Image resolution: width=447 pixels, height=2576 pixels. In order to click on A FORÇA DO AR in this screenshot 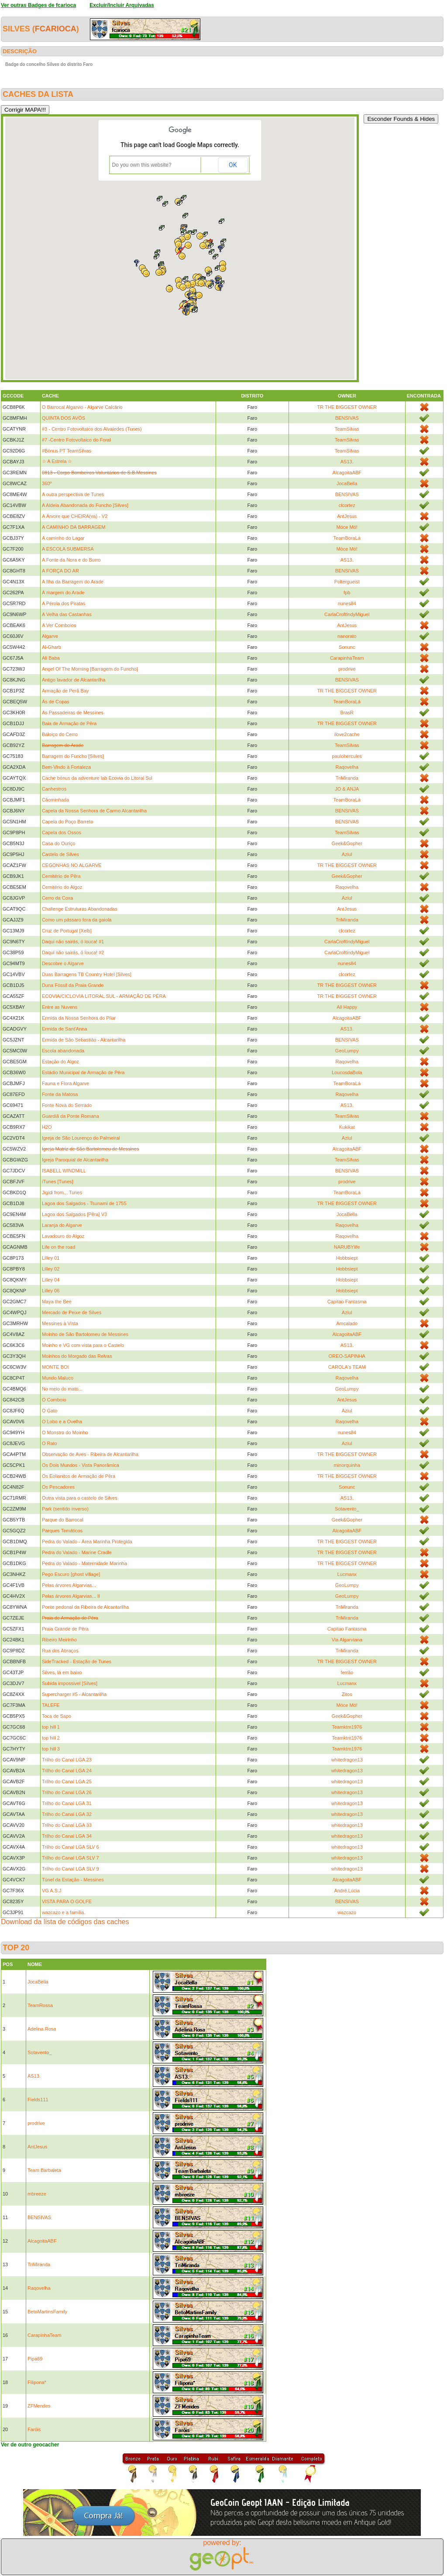, I will do `click(60, 570)`.